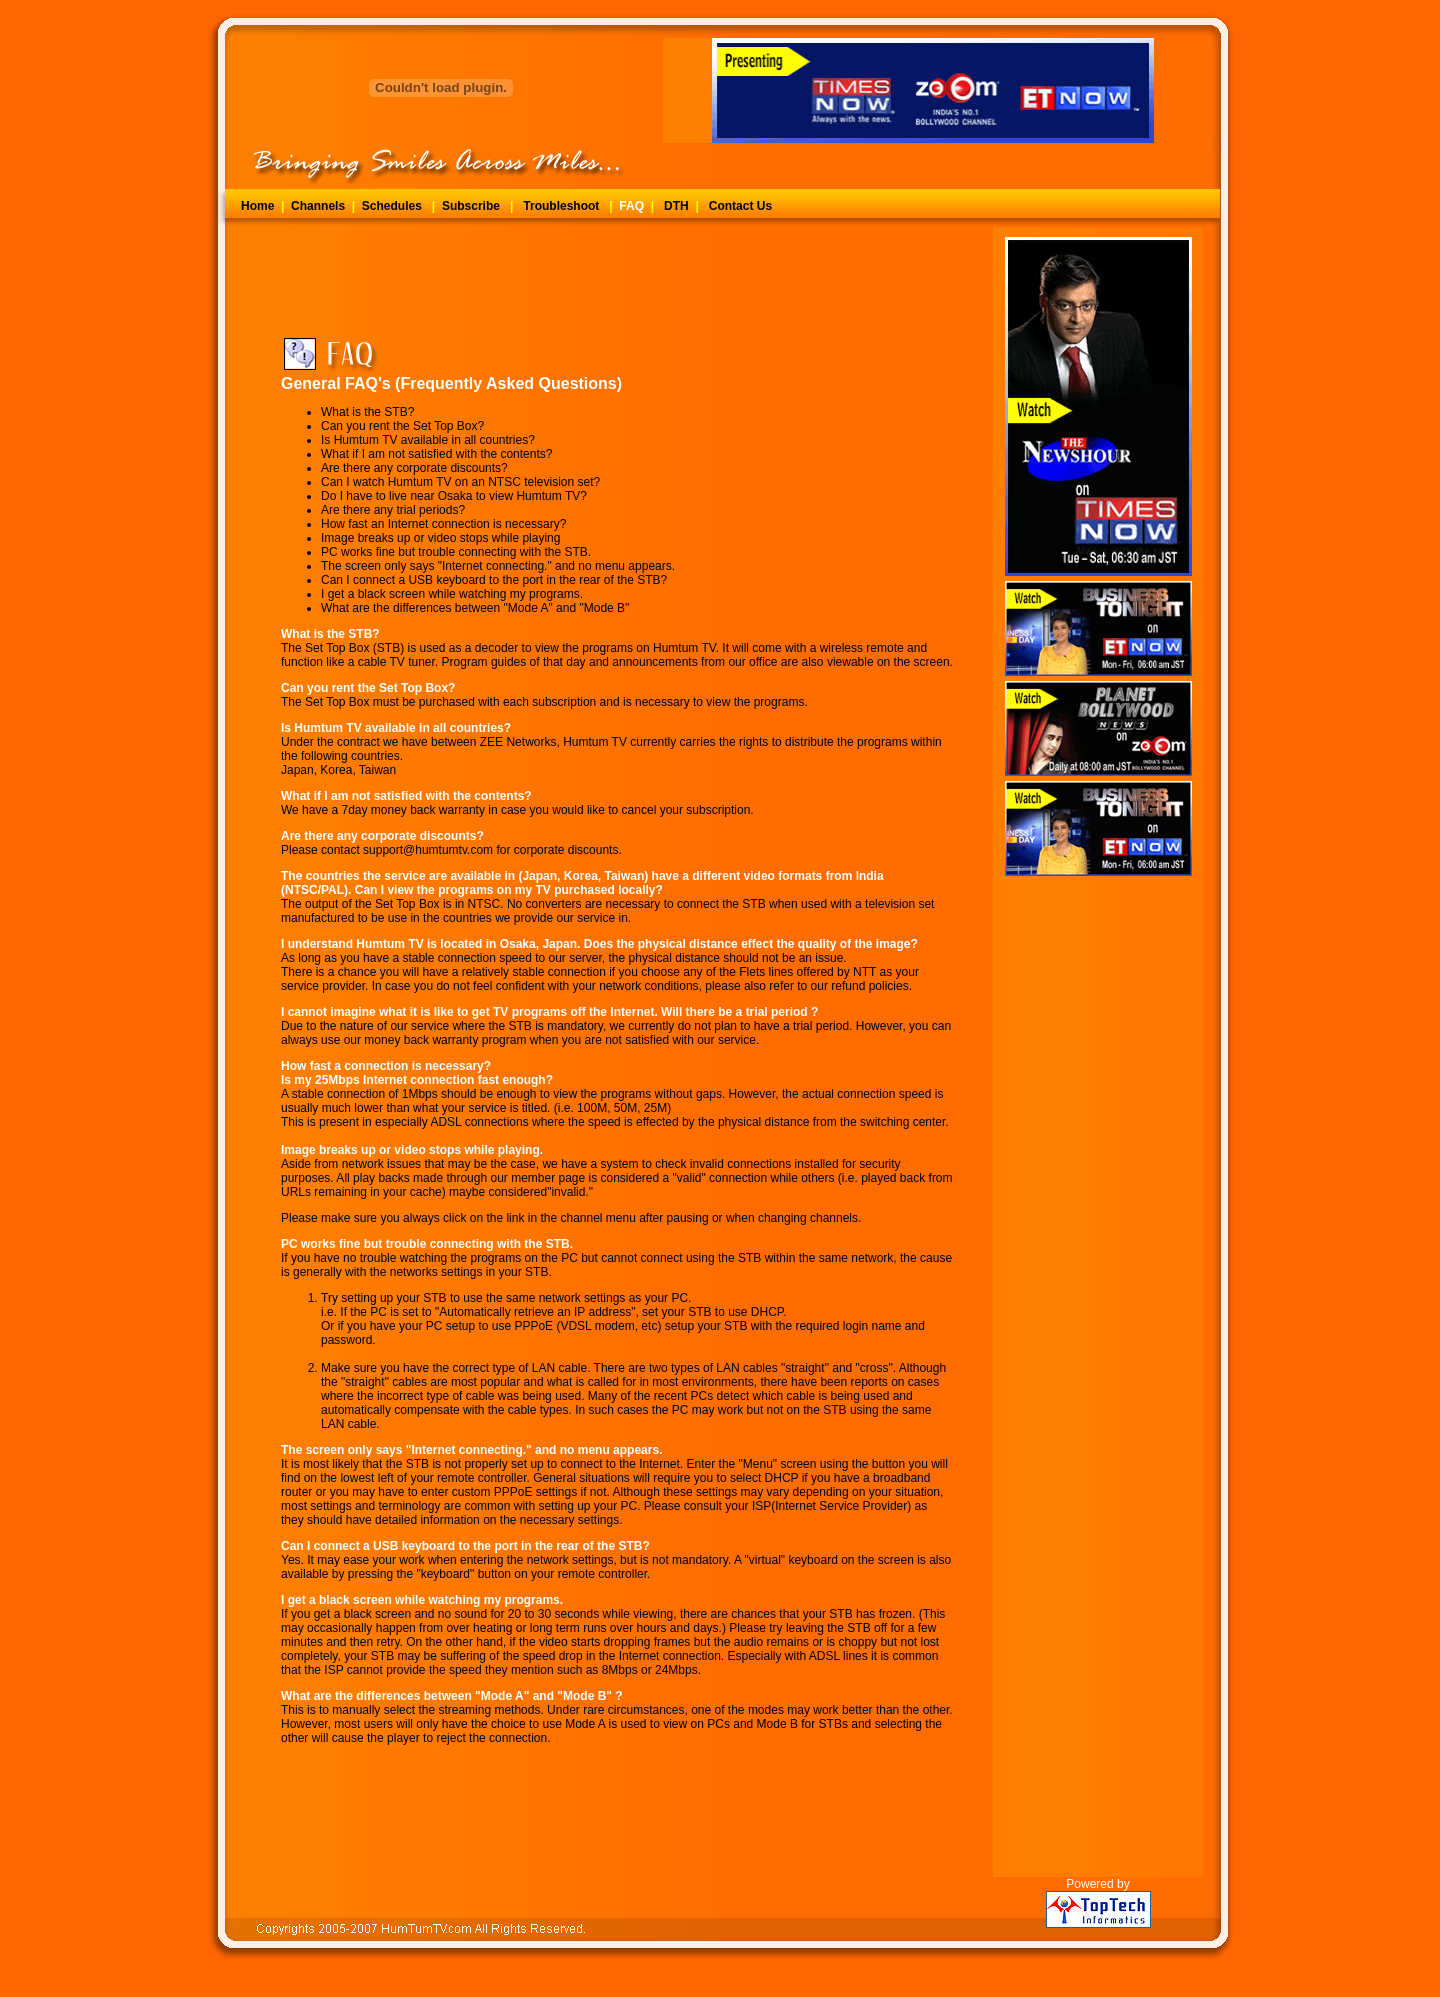 The height and width of the screenshot is (1997, 1440). What do you see at coordinates (676, 206) in the screenshot?
I see `DTH` at bounding box center [676, 206].